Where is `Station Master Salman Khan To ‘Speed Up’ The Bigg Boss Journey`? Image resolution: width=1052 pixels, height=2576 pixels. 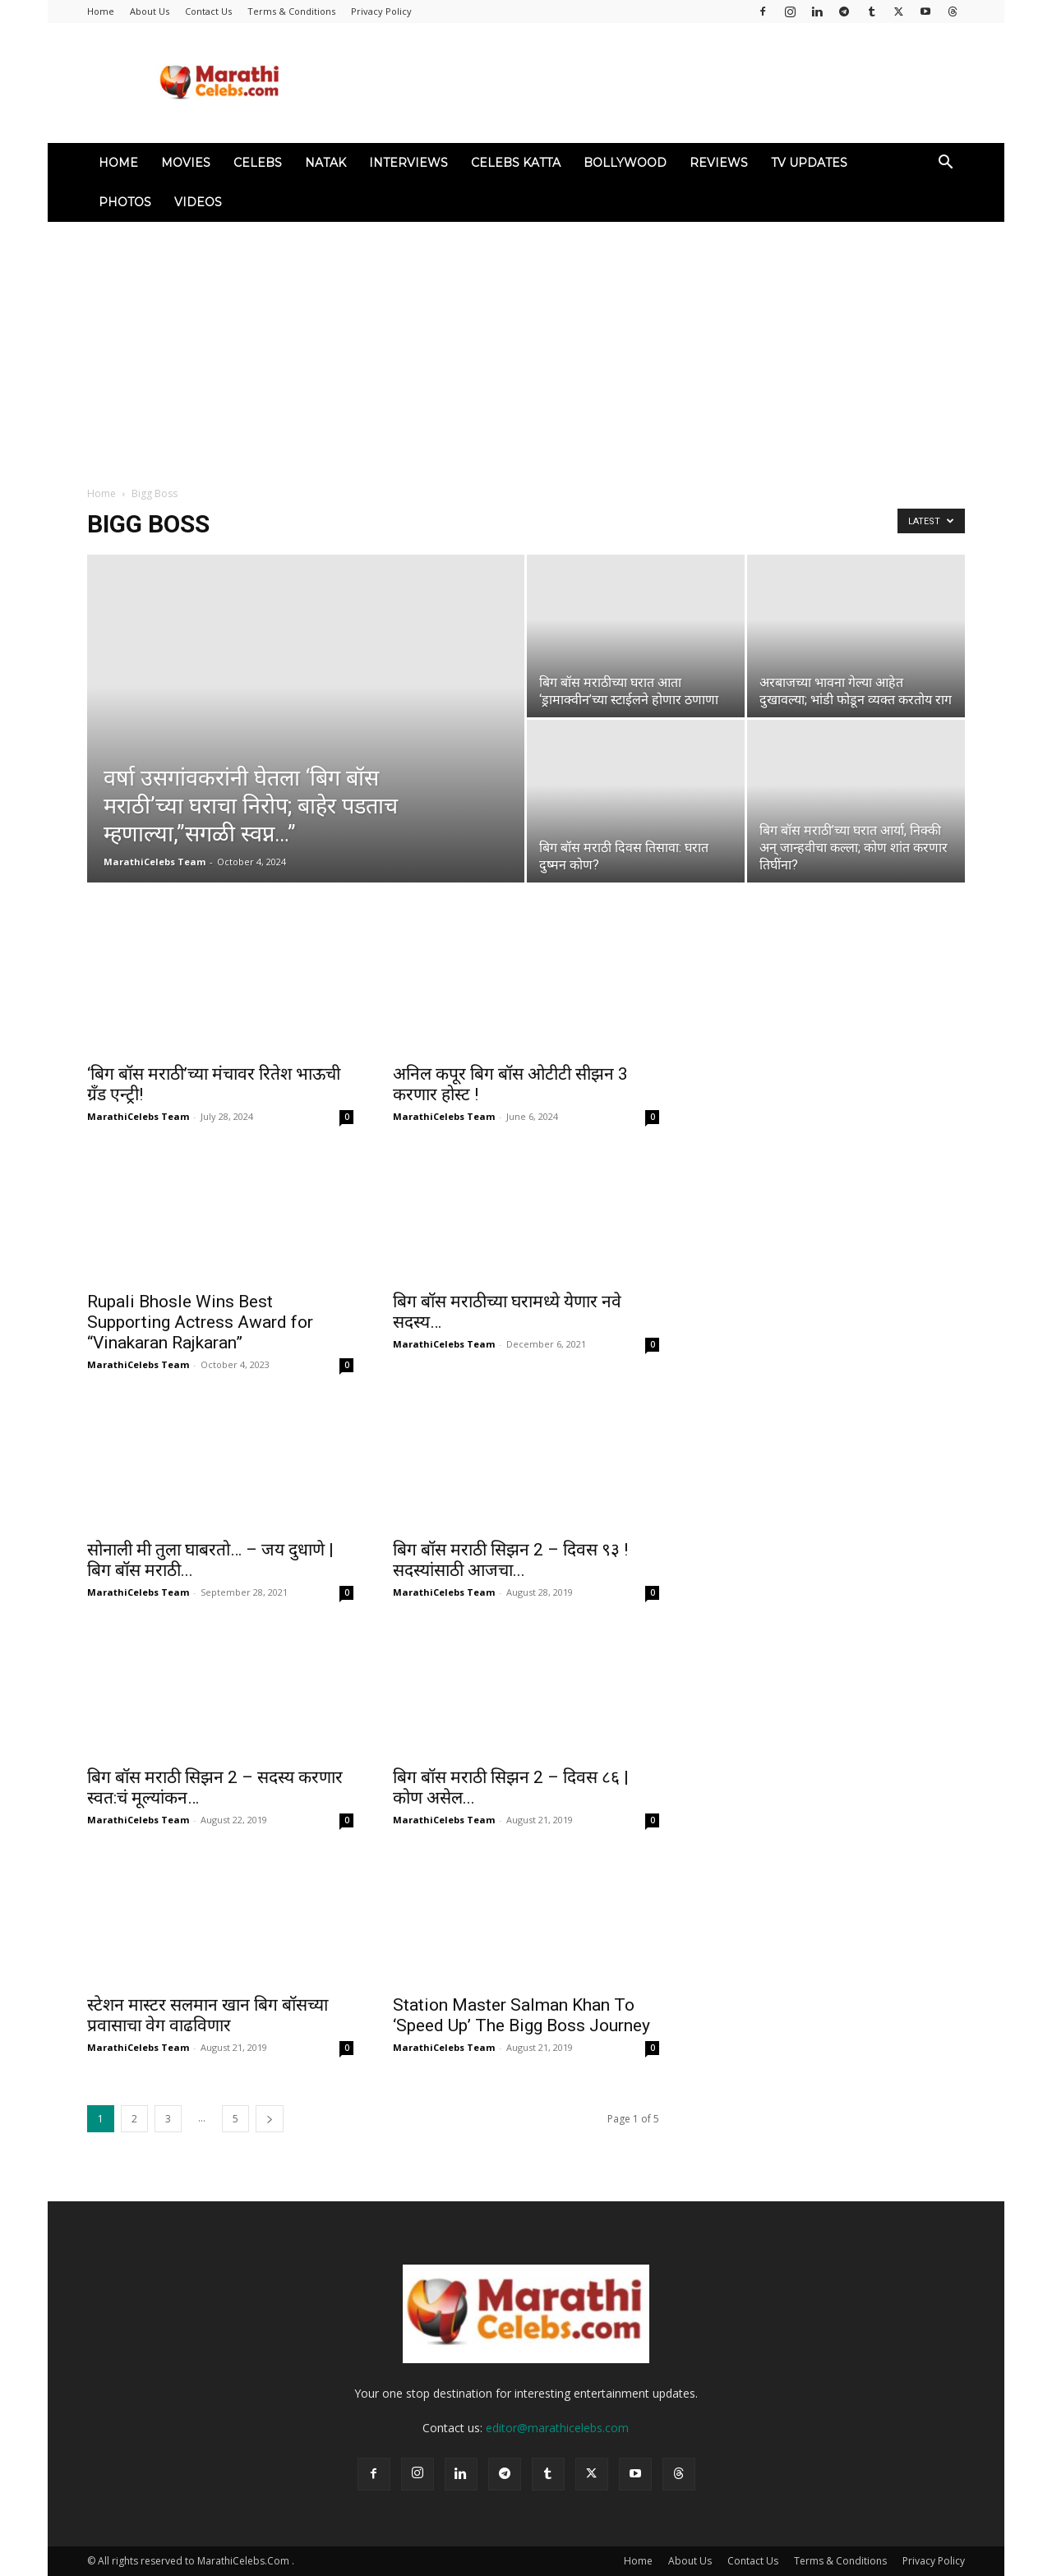 Station Master Salman Khan To ‘Speed Up’ The Bigg Boss Journey is located at coordinates (521, 2015).